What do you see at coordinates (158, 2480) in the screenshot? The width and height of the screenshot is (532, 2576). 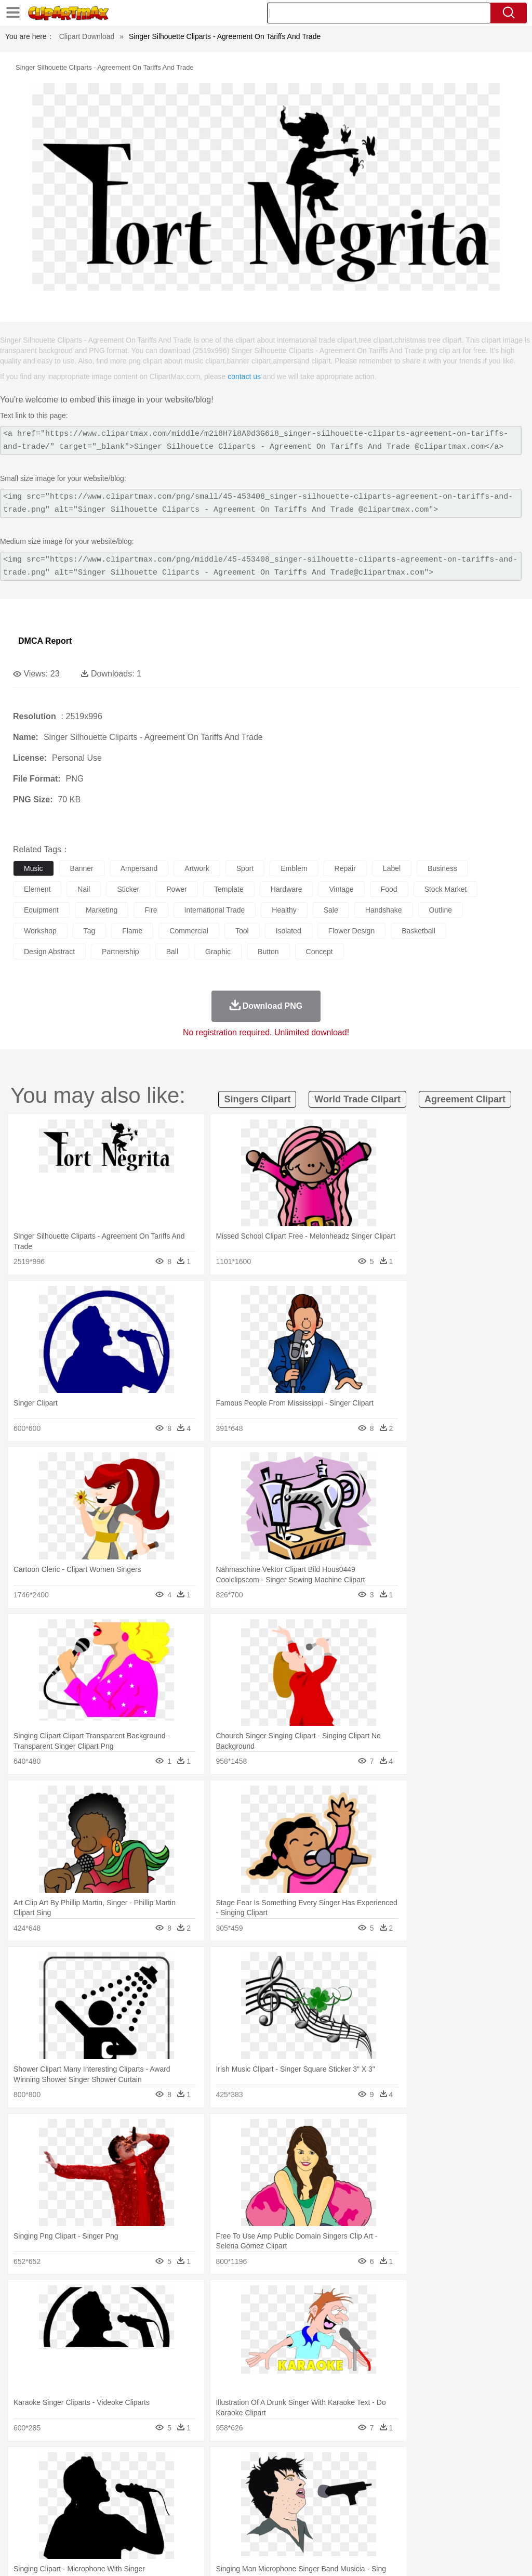 I see `Chicken` at bounding box center [158, 2480].